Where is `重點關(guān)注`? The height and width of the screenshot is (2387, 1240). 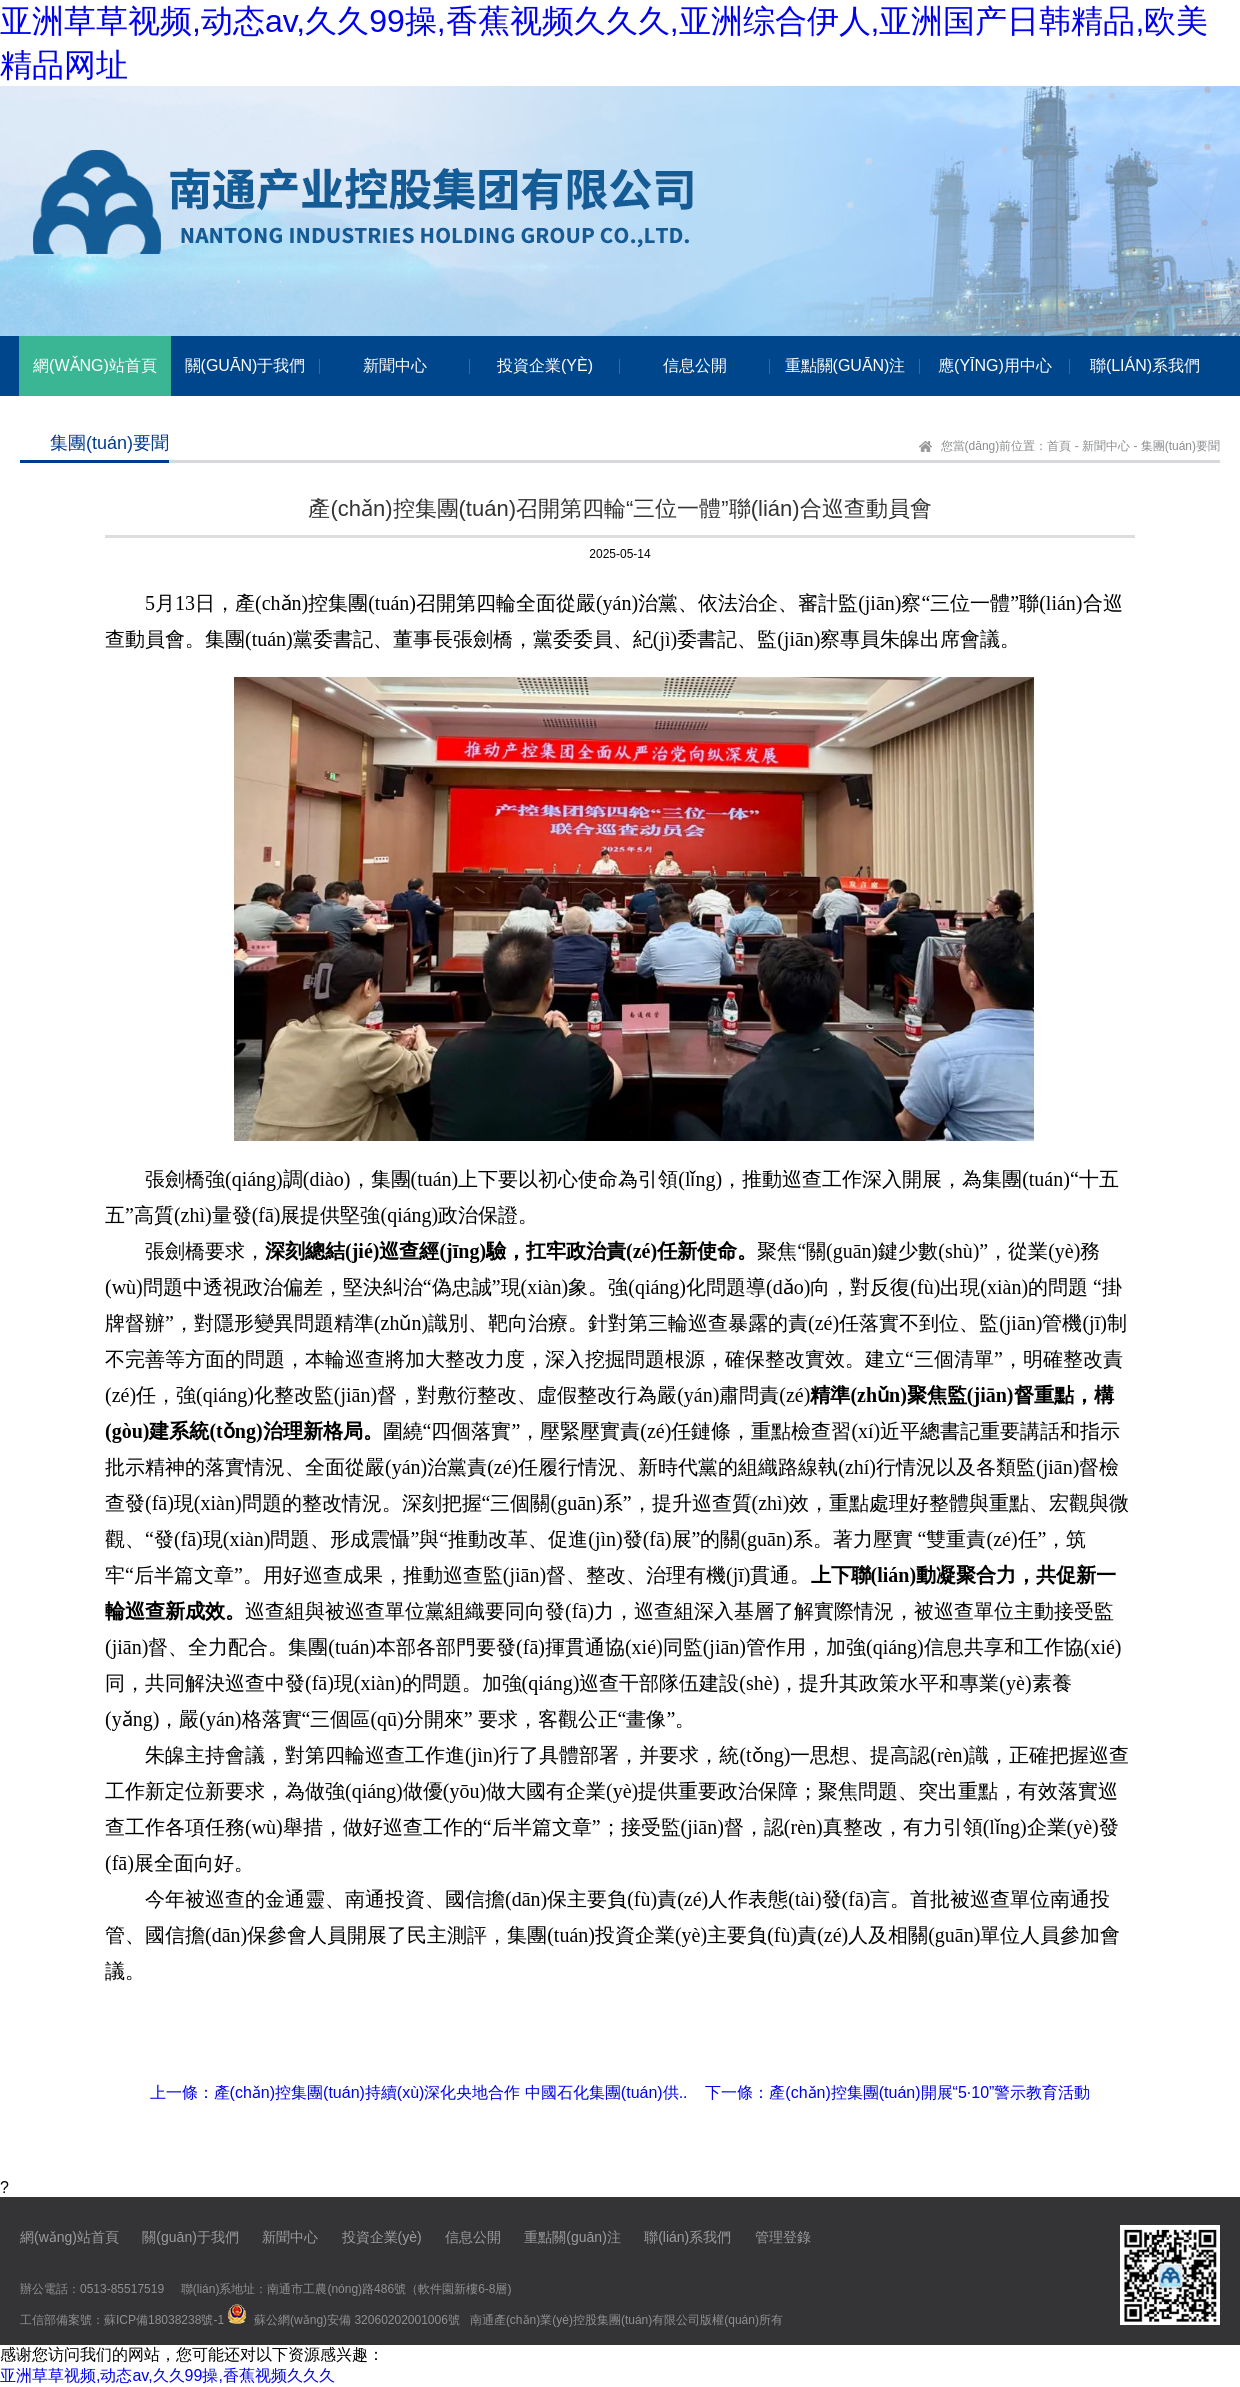
重點關(guān)注 is located at coordinates (572, 2237).